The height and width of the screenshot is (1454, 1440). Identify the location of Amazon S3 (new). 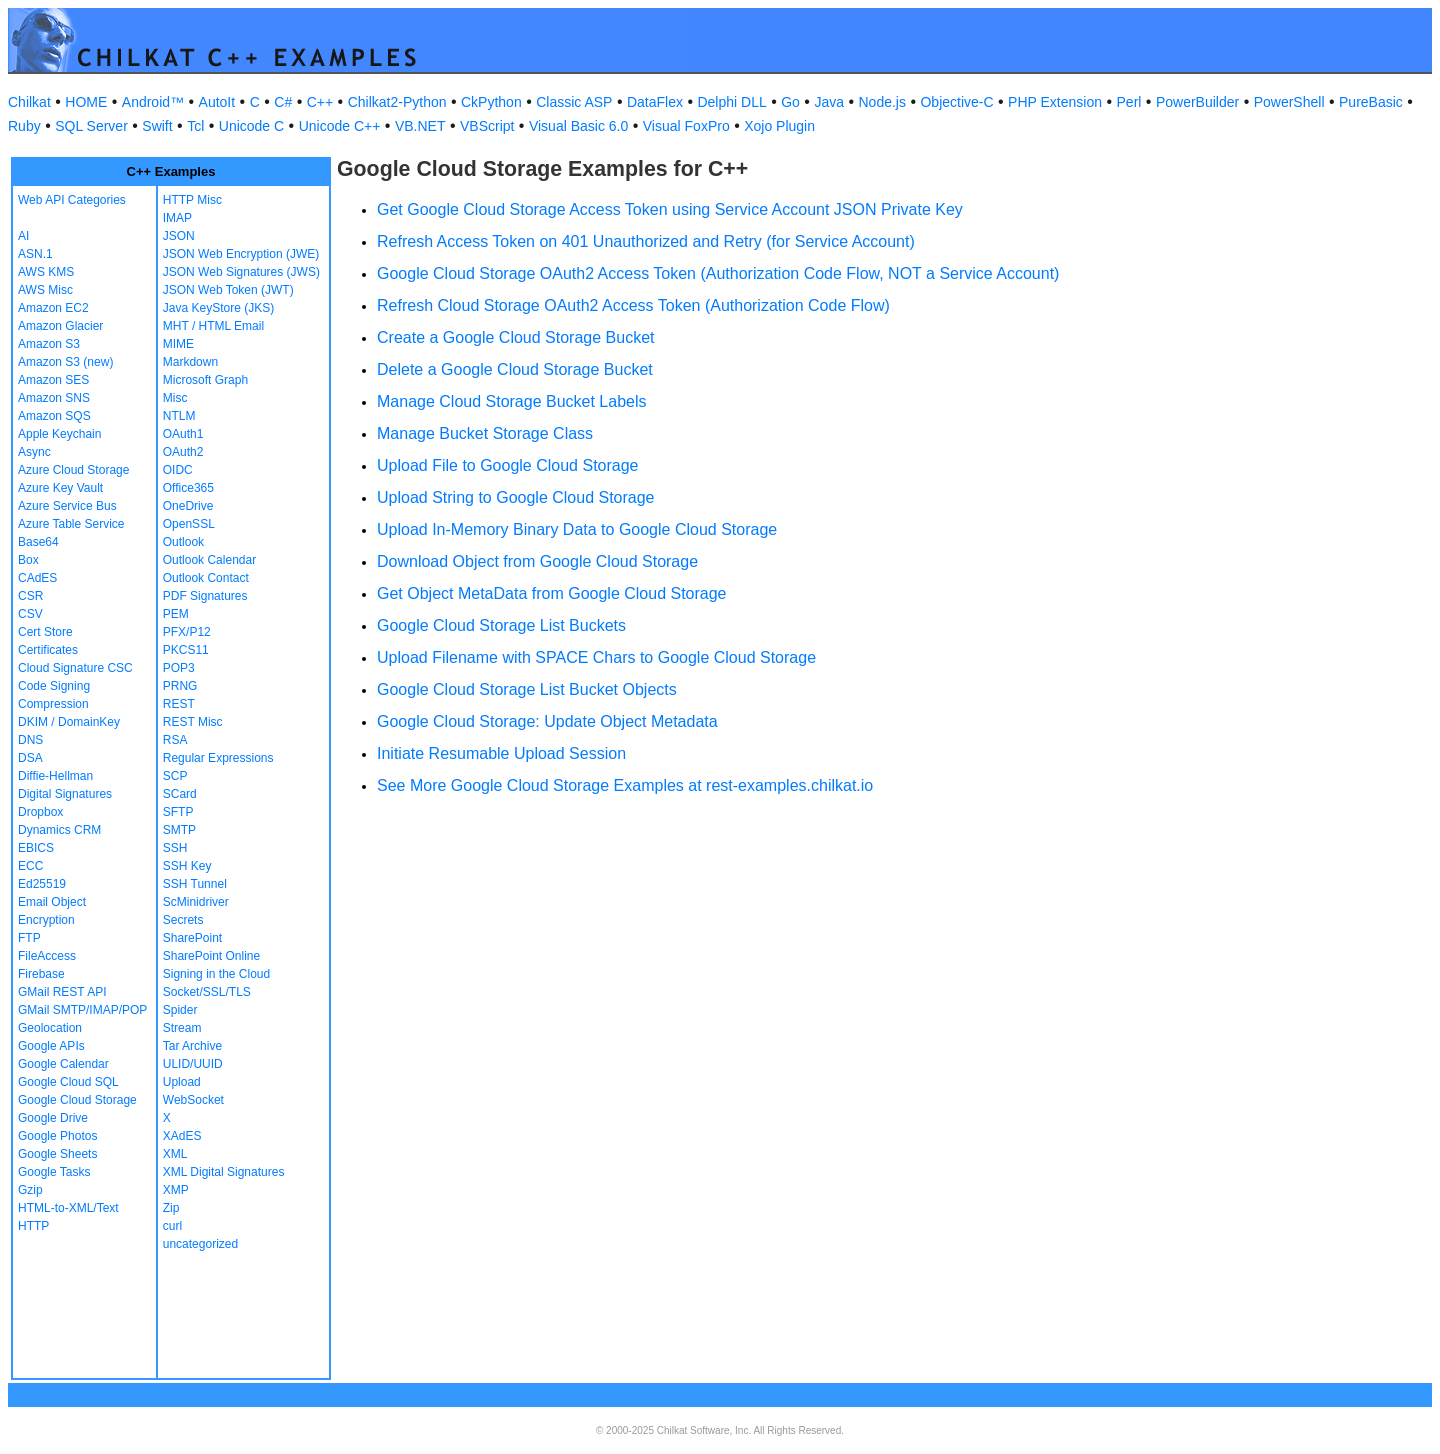
(65, 362).